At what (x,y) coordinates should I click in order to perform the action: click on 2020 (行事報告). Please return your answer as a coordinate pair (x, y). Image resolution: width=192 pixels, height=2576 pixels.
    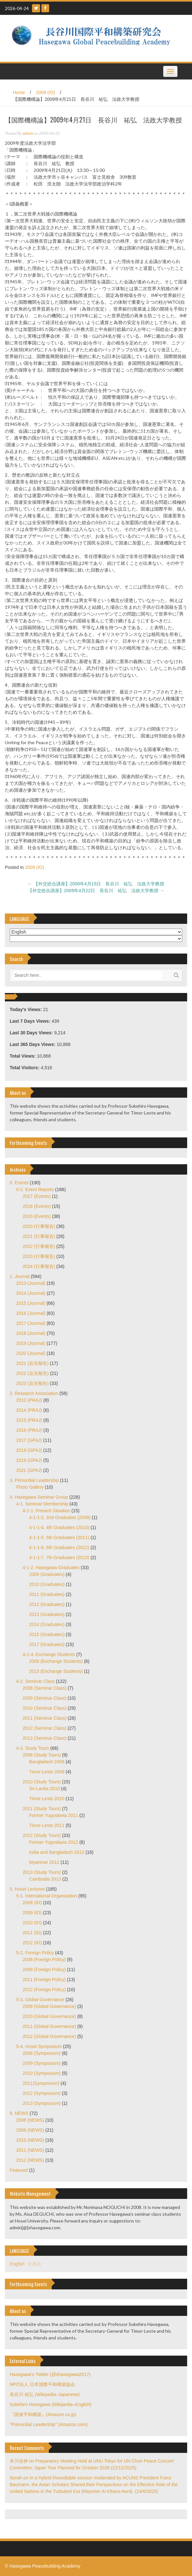
    Looking at the image, I should click on (39, 1226).